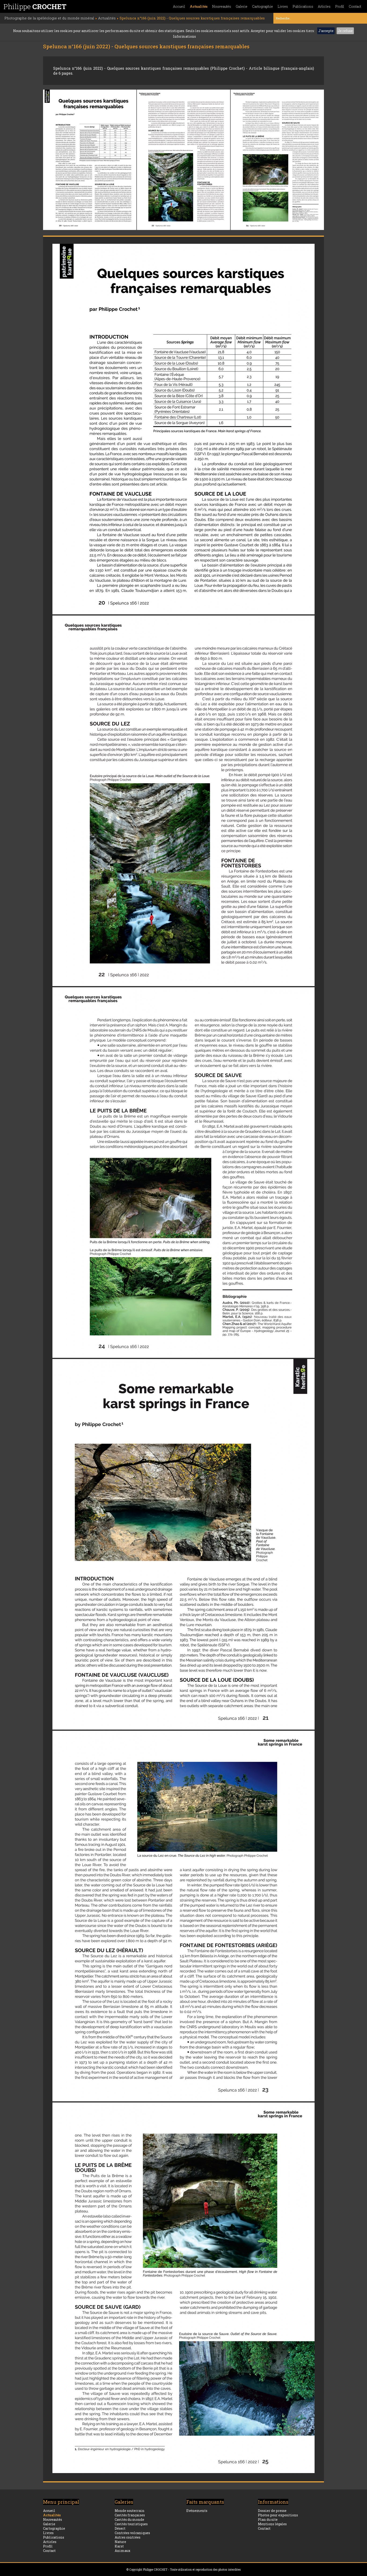 This screenshot has width=367, height=2576. What do you see at coordinates (120, 2542) in the screenshot?
I see `Nature` at bounding box center [120, 2542].